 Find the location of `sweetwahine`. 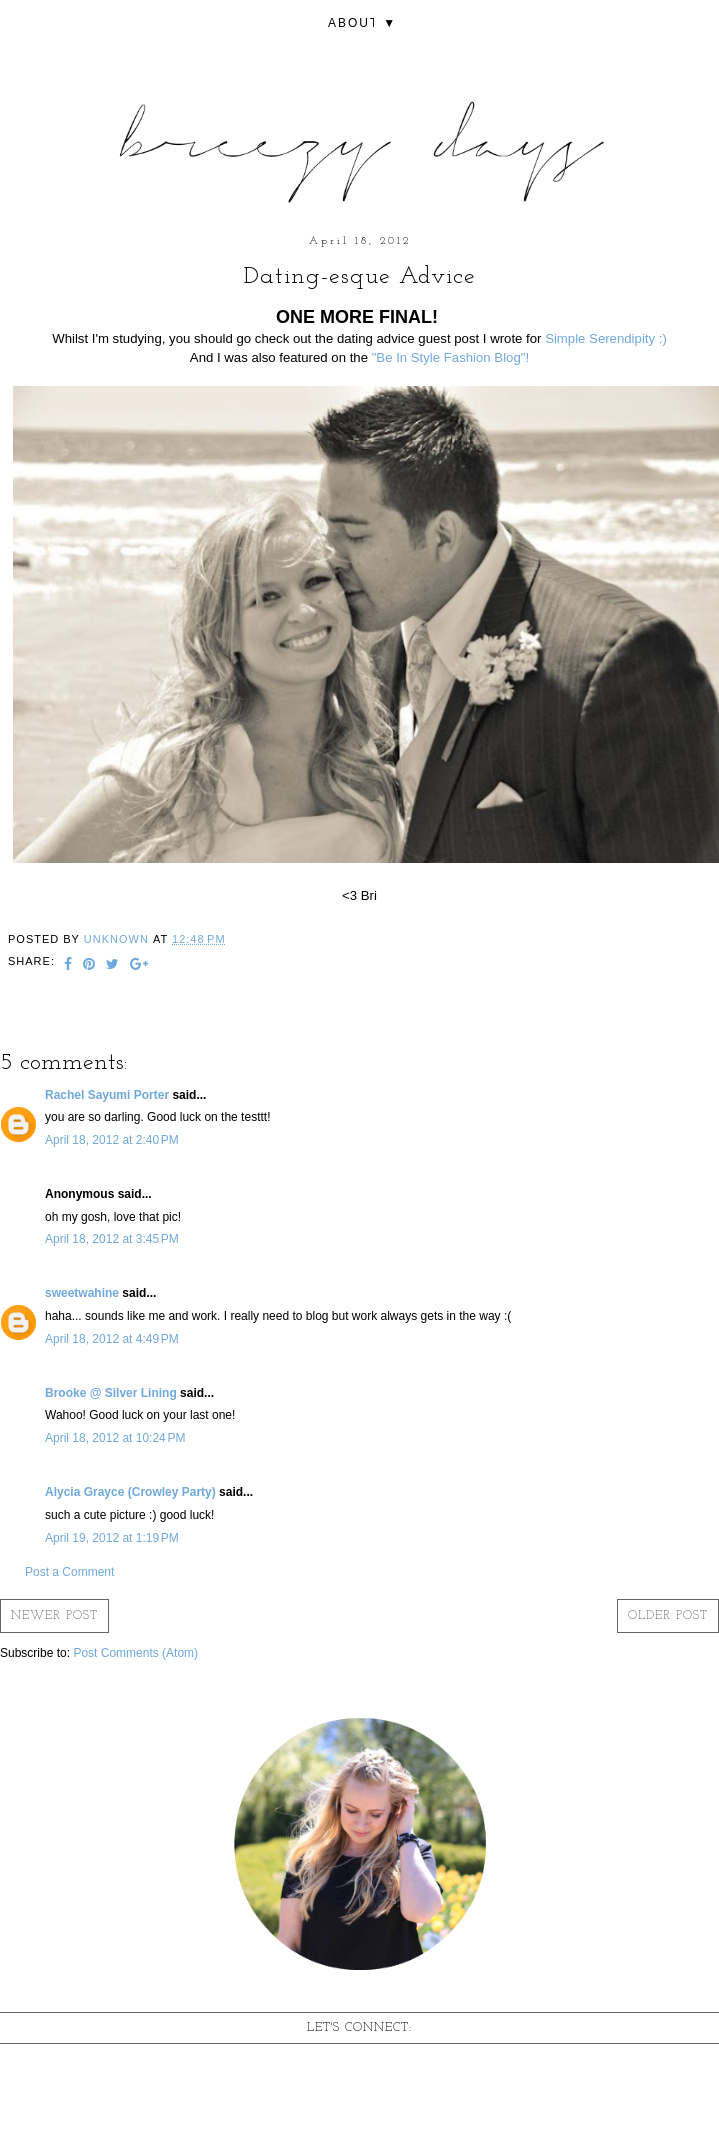

sweetwahine is located at coordinates (82, 1293).